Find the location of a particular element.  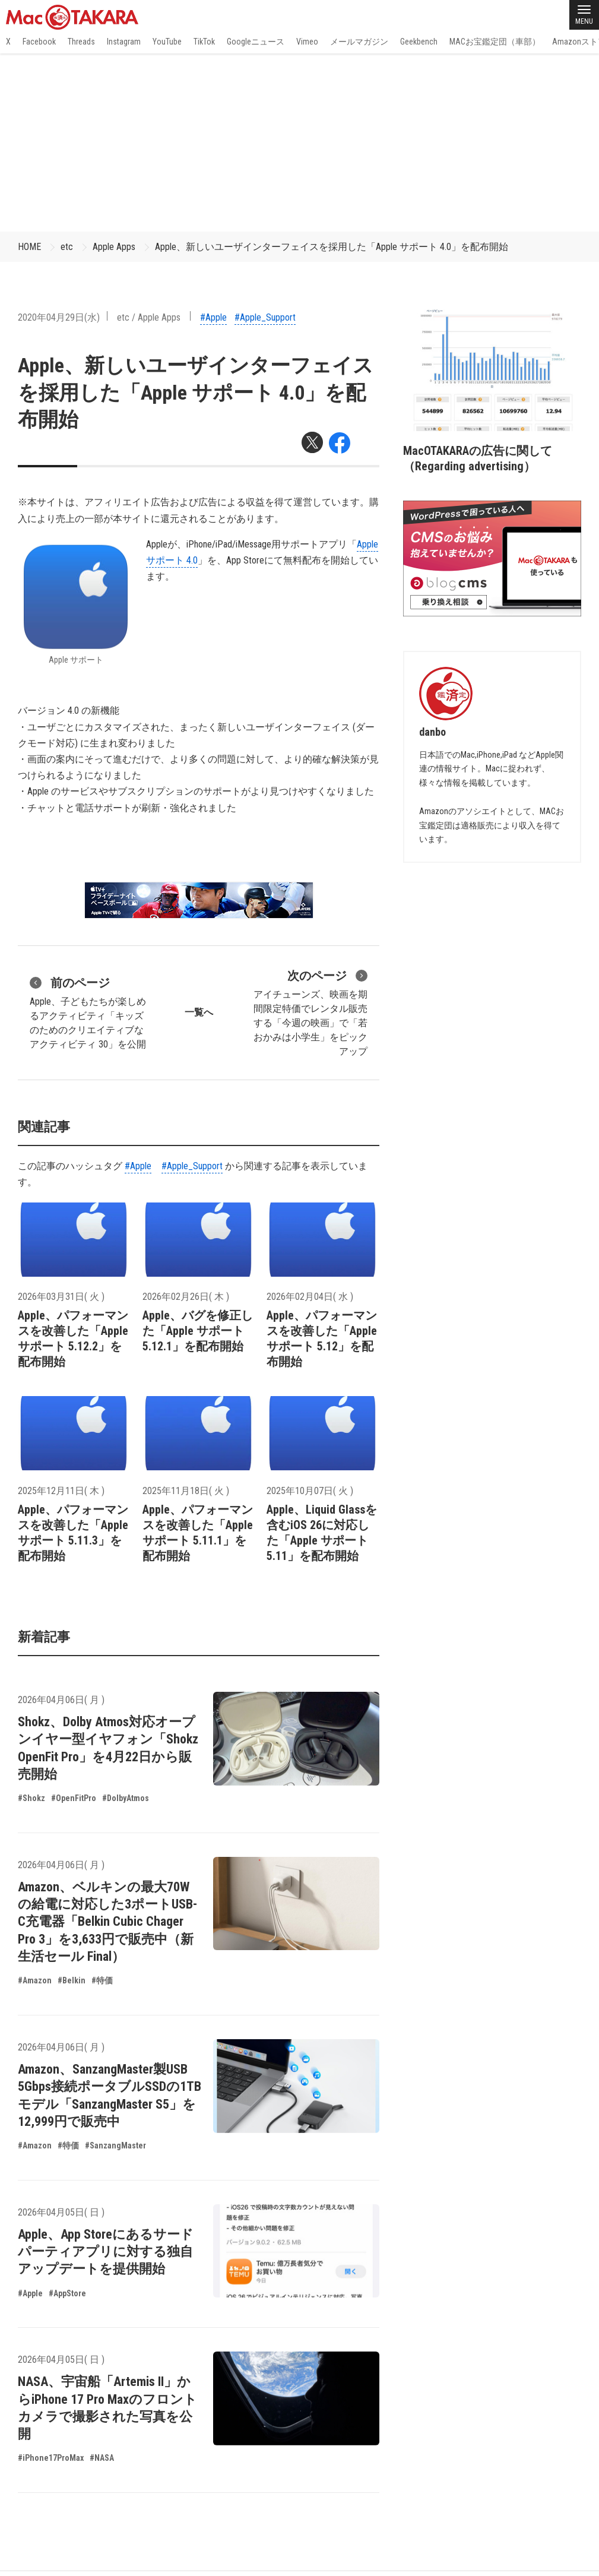

メールマガジン is located at coordinates (359, 41).